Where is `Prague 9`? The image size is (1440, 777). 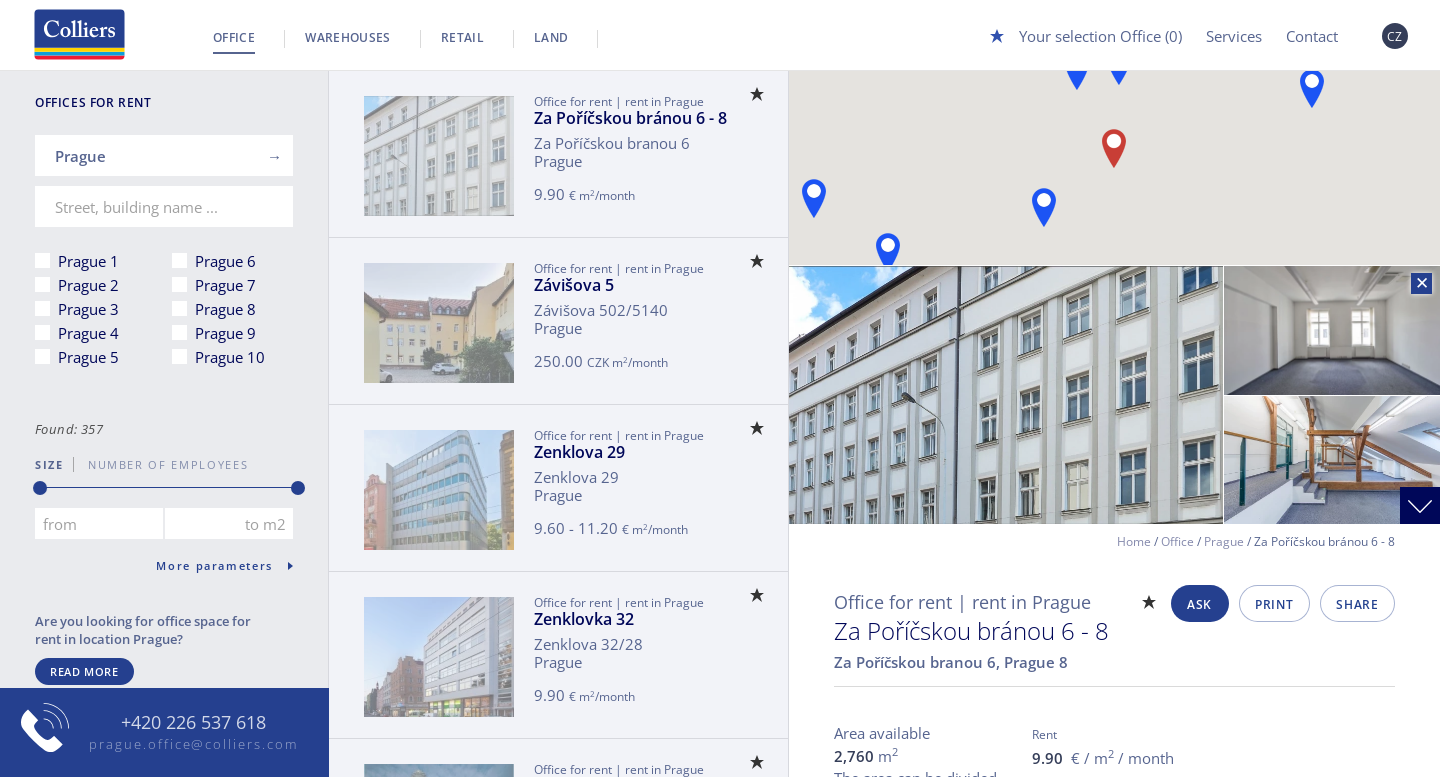
Prague 9 is located at coordinates (225, 333).